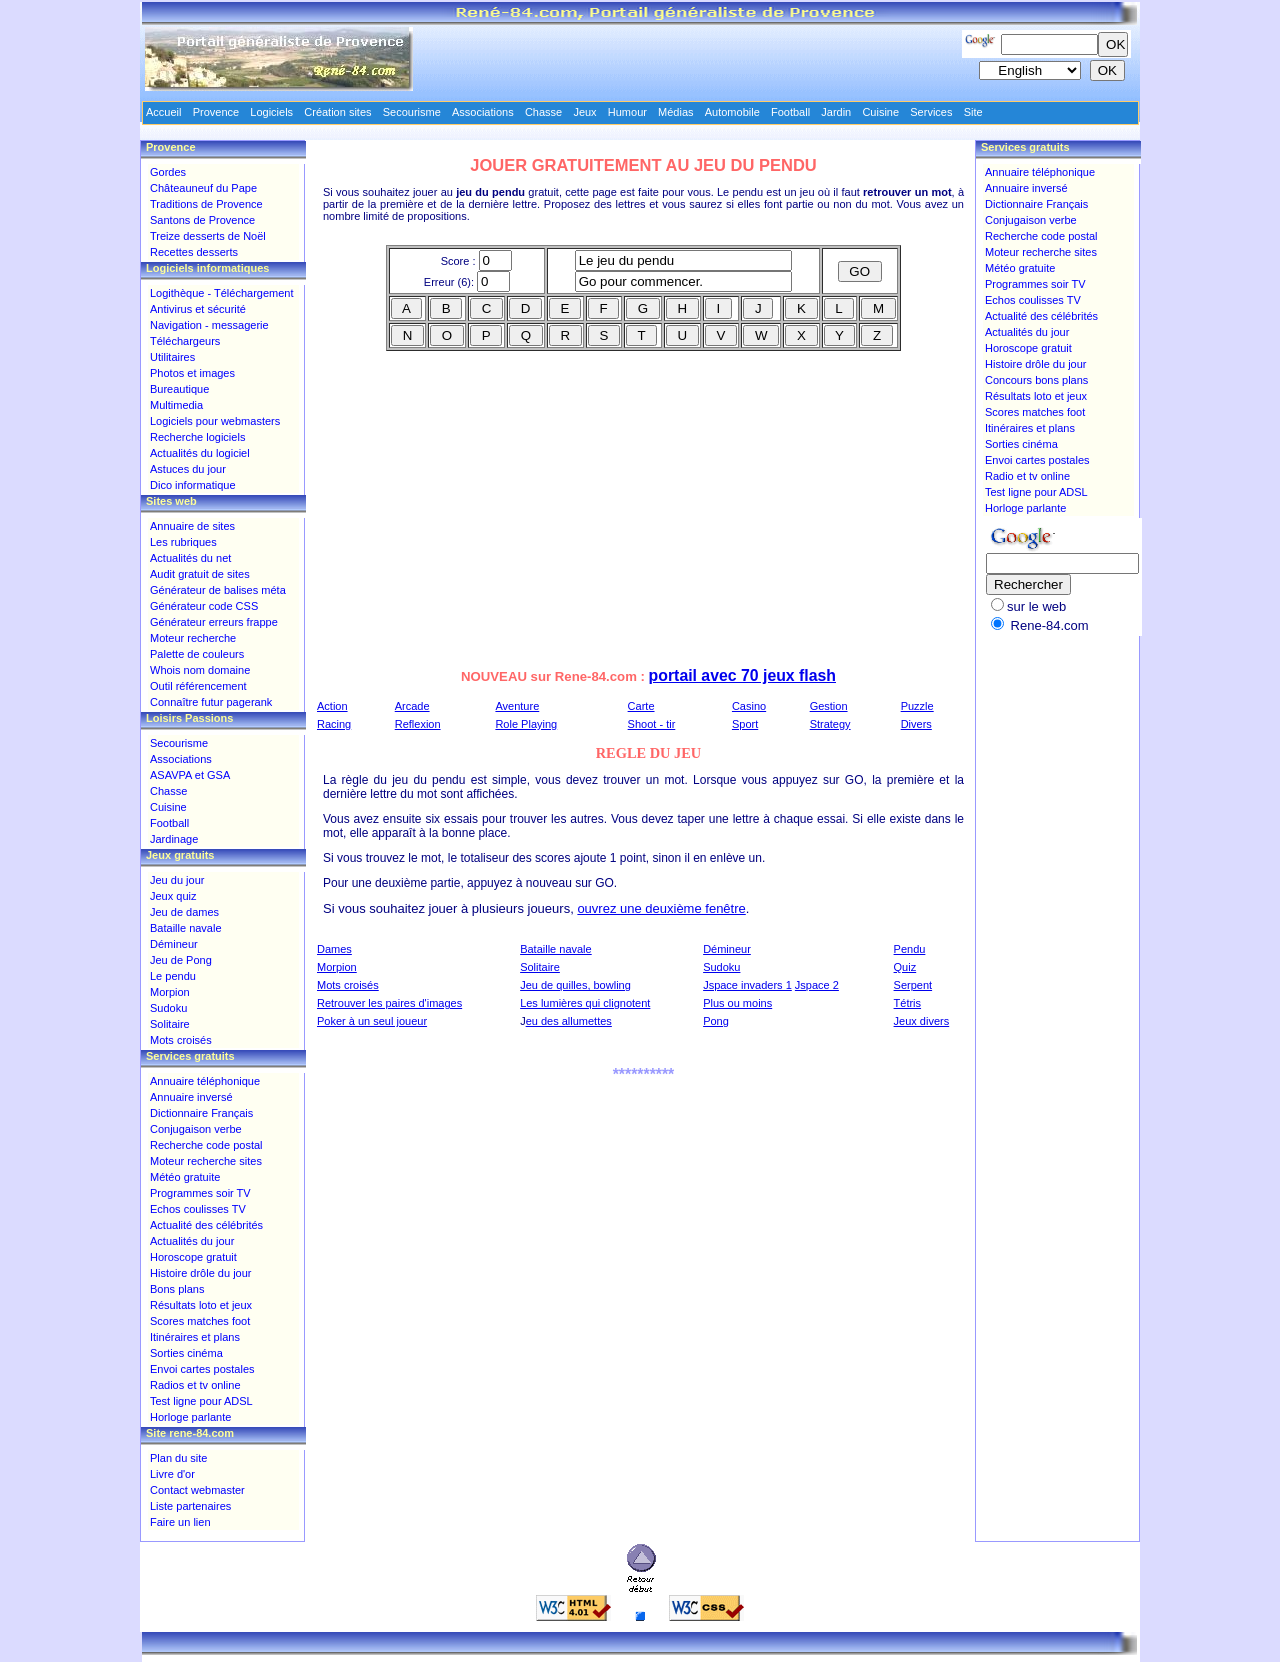  What do you see at coordinates (197, 654) in the screenshot?
I see `Palette de couleurs` at bounding box center [197, 654].